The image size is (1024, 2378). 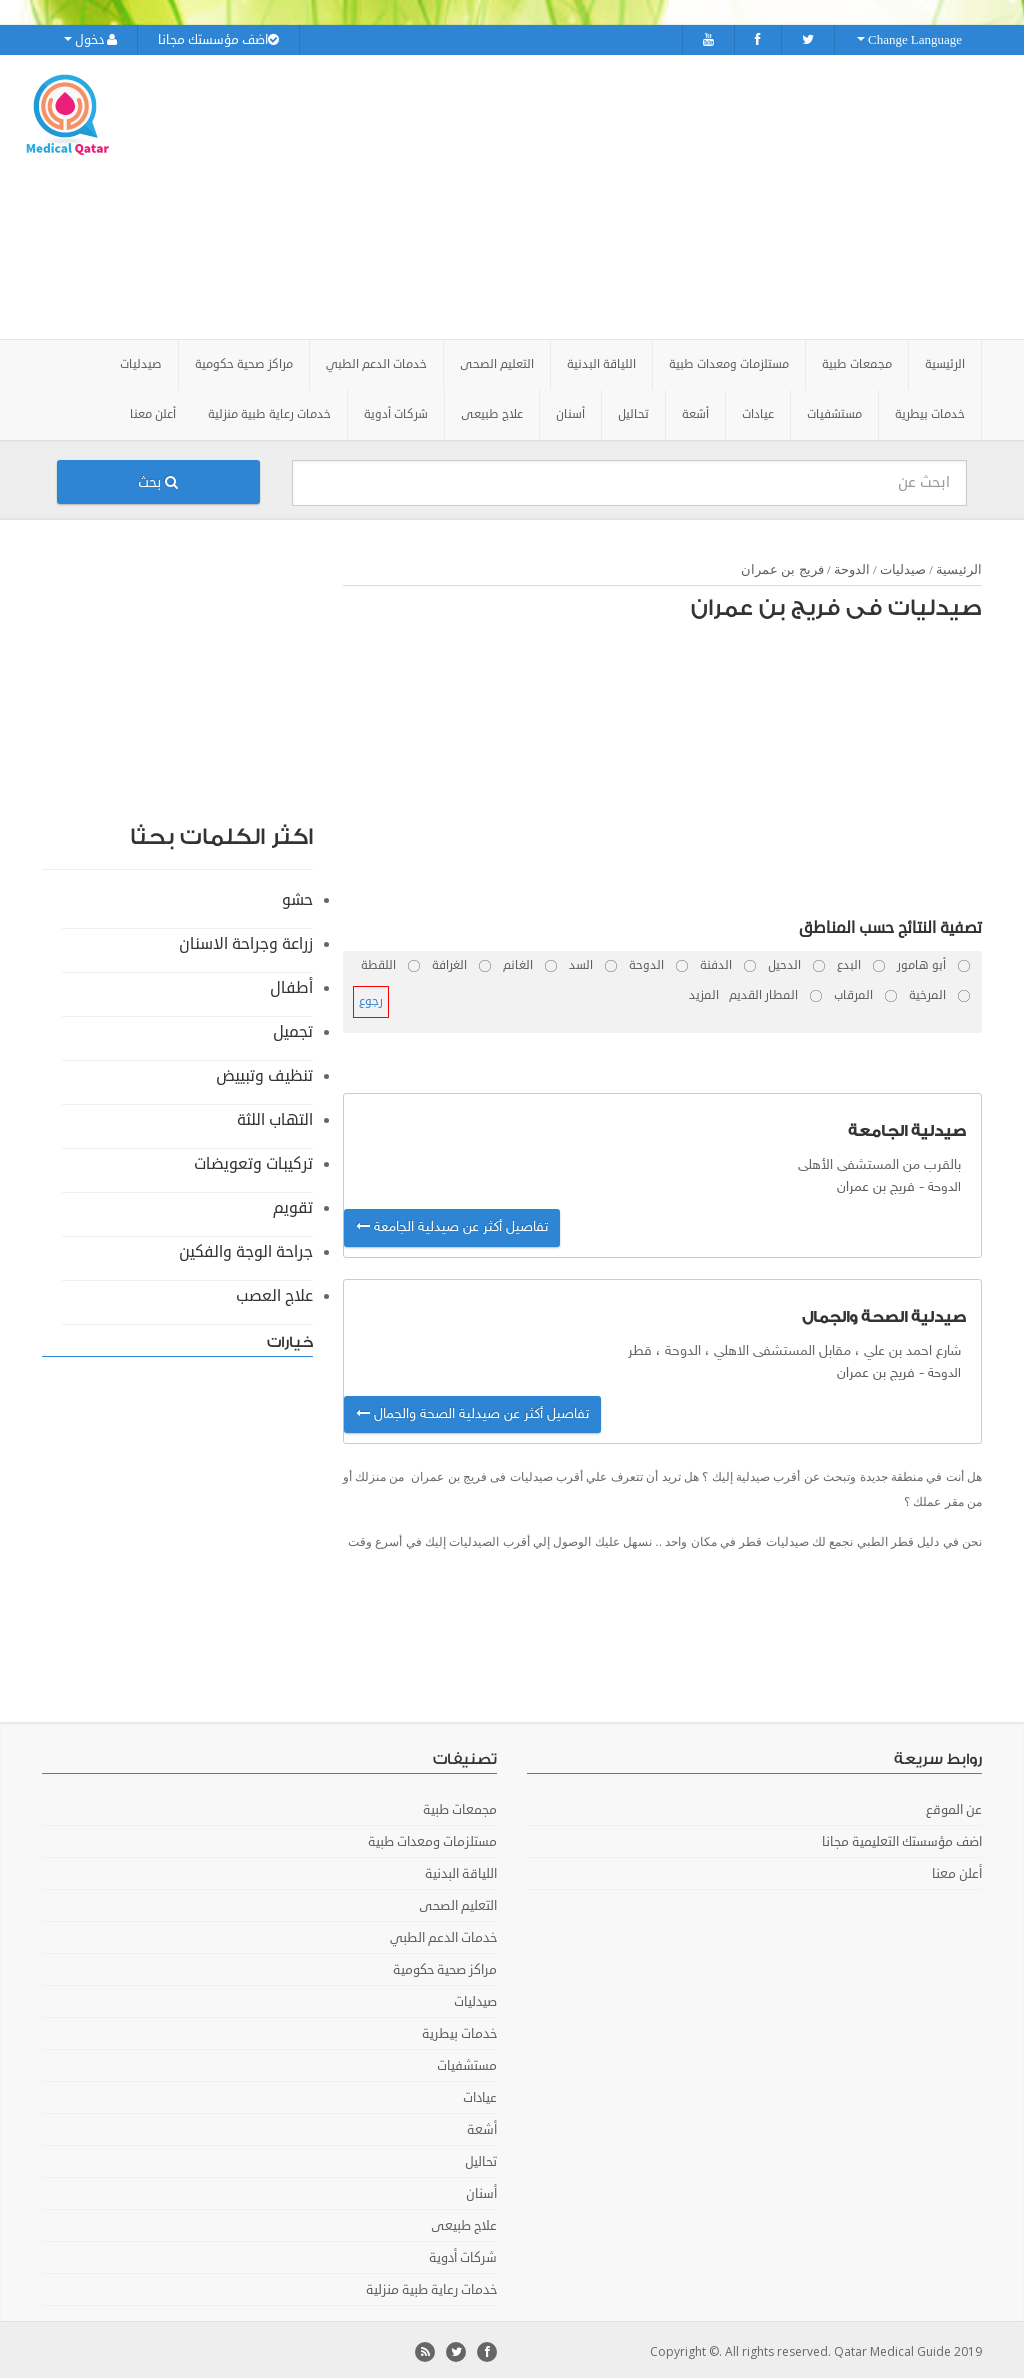 I want to click on اضف مؤسستك التعليمية مجانا, so click(x=902, y=1838).